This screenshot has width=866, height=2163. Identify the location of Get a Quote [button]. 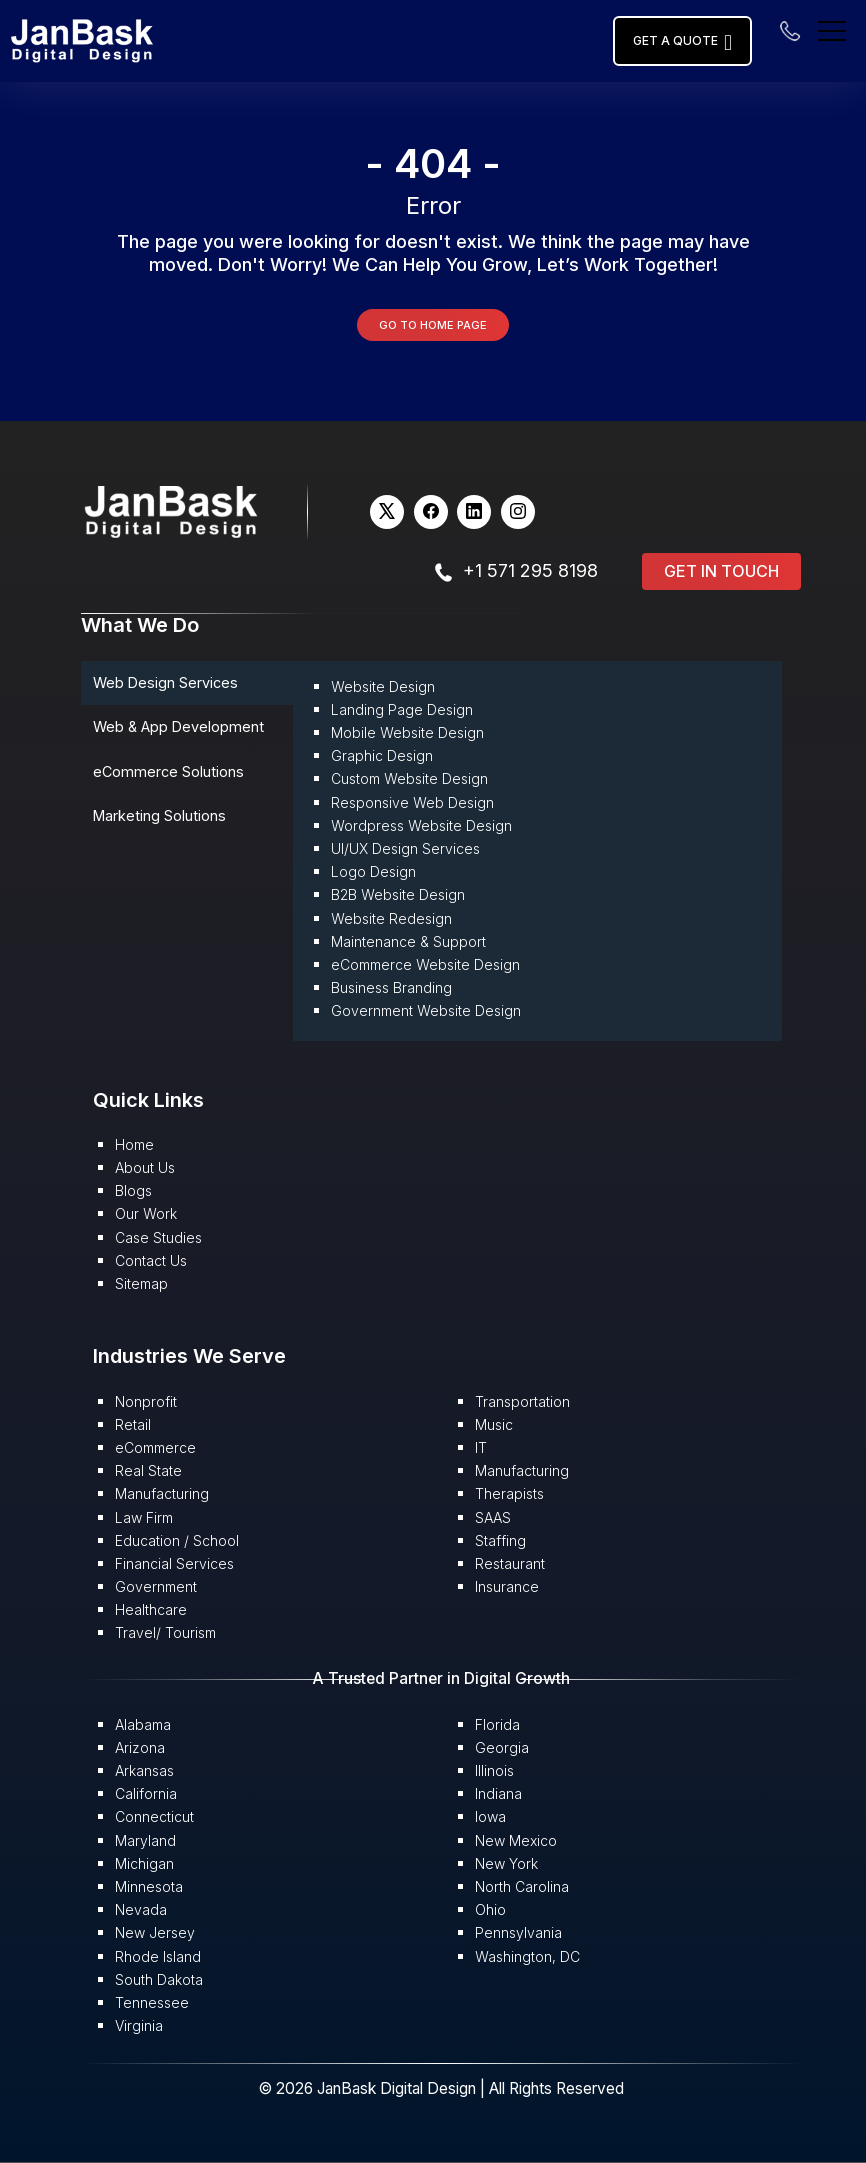
(682, 41).